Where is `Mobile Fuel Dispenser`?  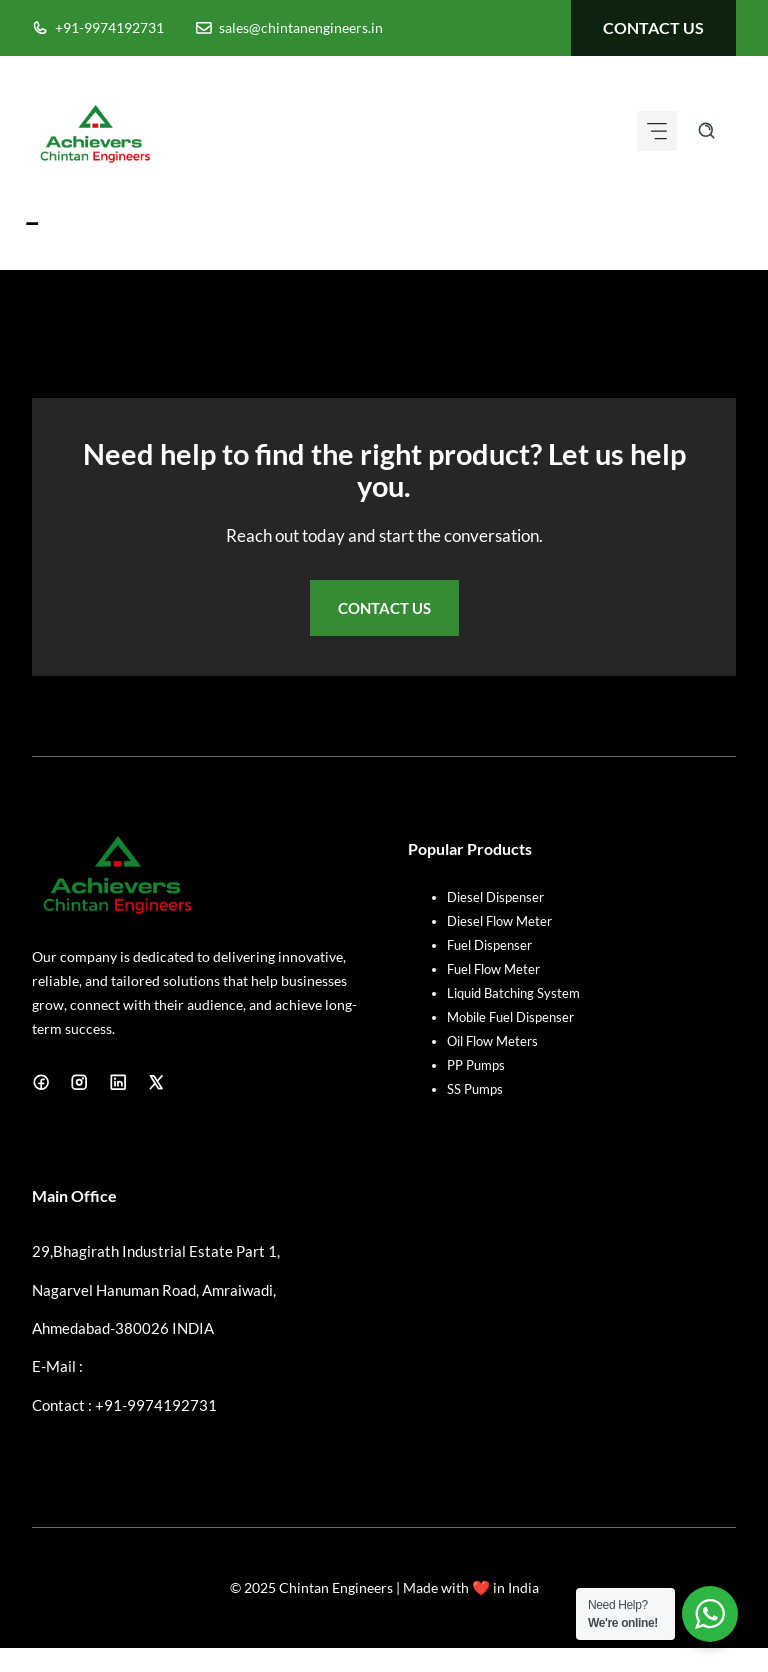
Mobile Fuel Dispenser is located at coordinates (510, 1017).